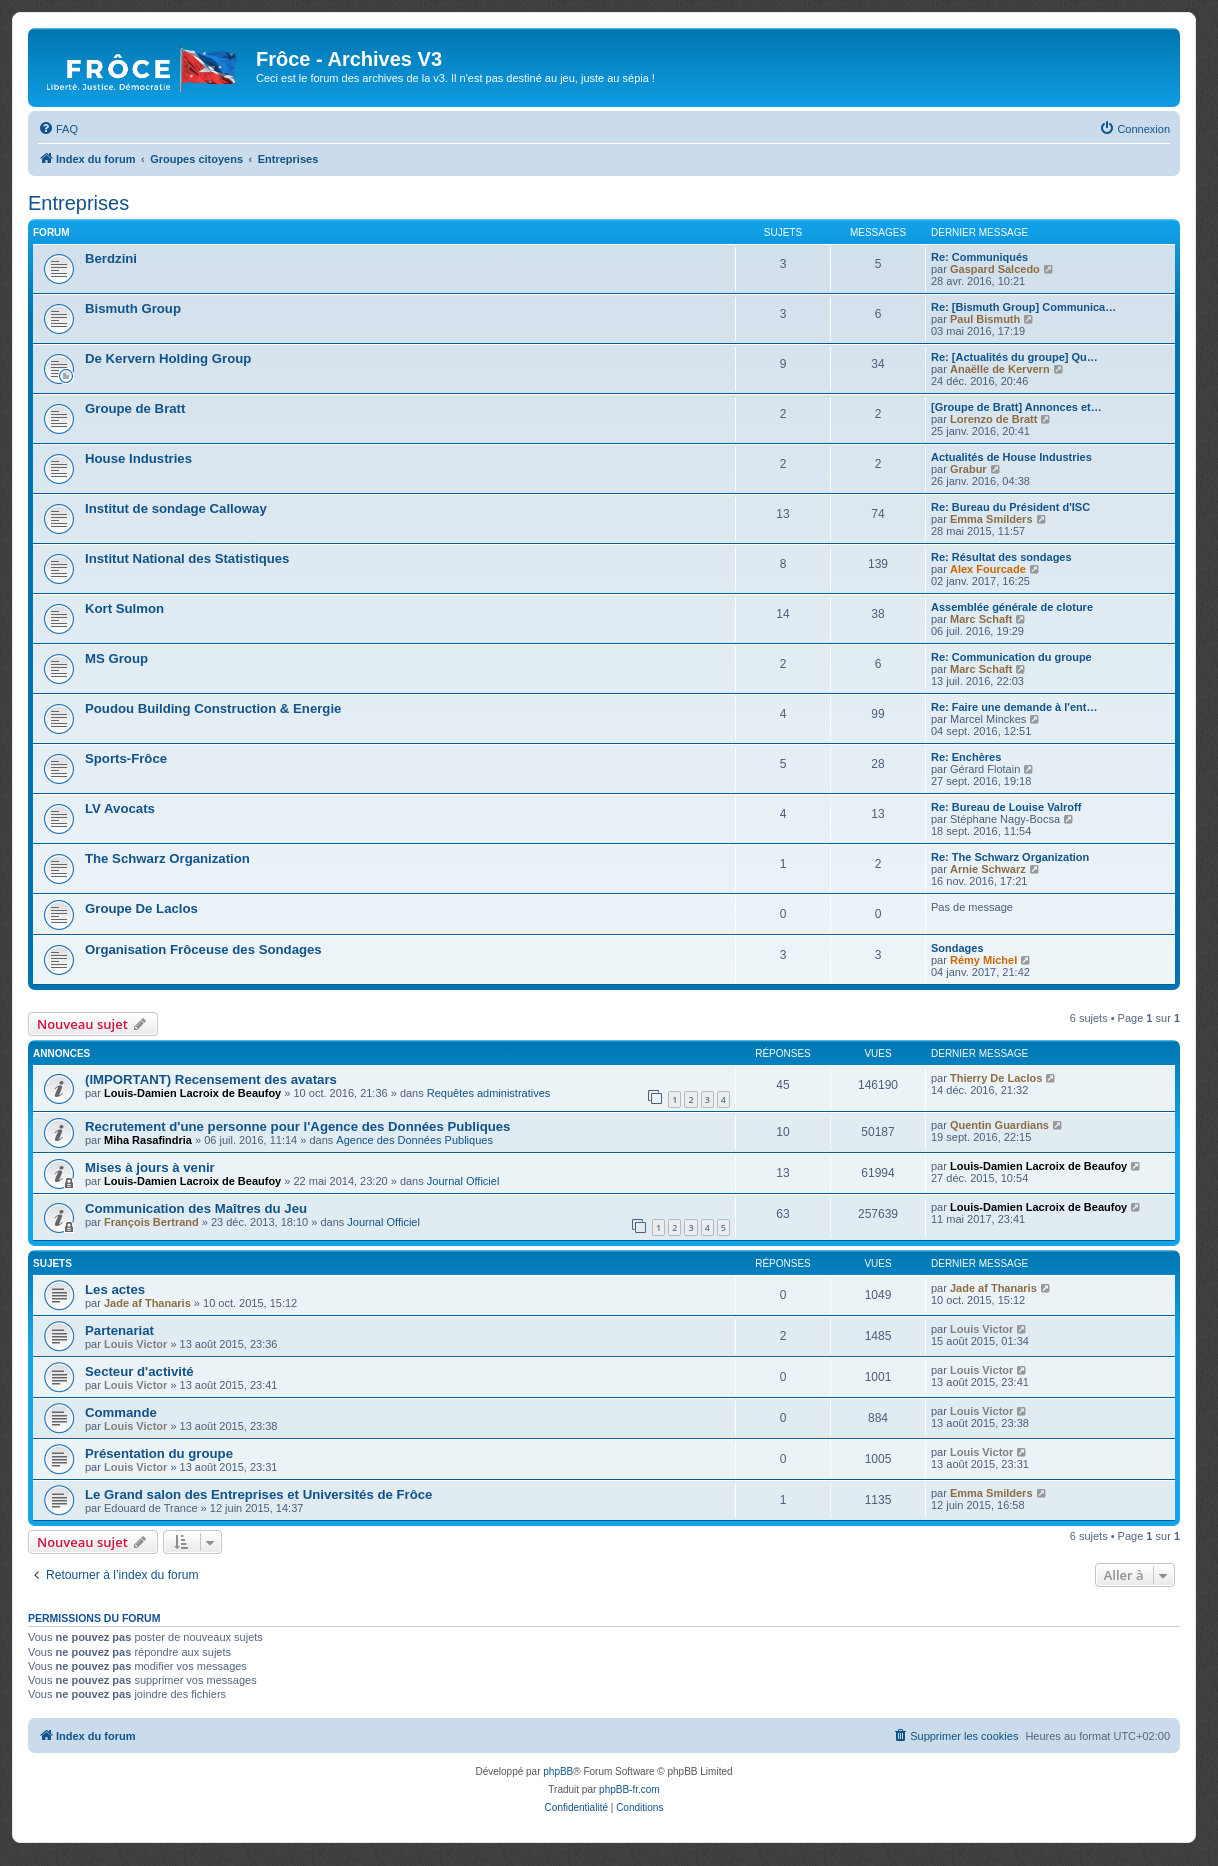  Describe the element at coordinates (135, 408) in the screenshot. I see `Groupe de Bratt` at that location.